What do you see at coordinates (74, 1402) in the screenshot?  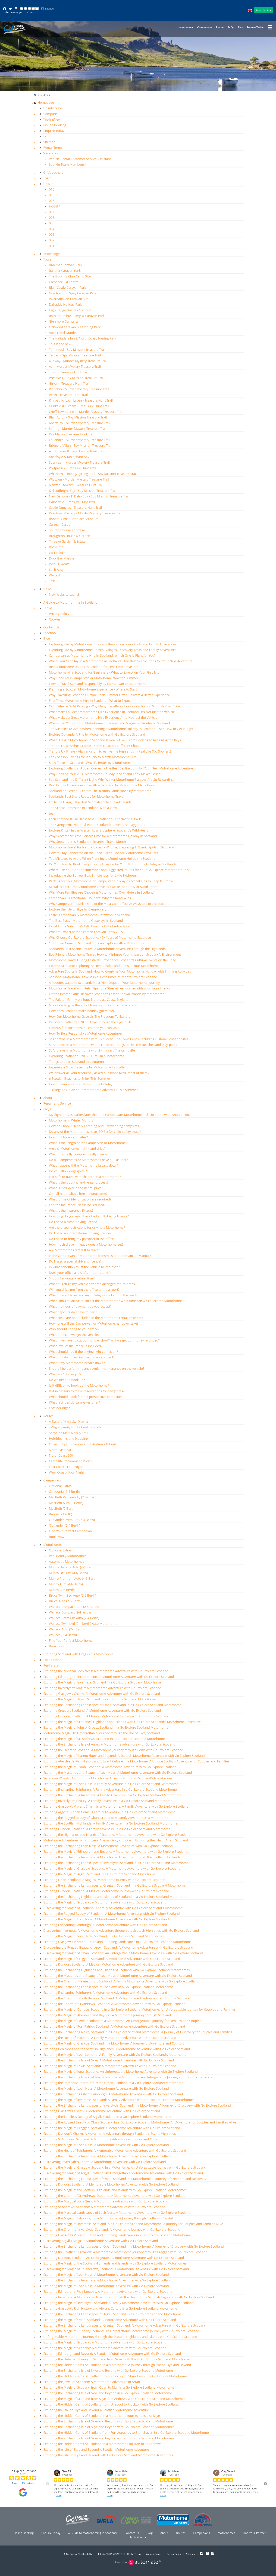 I see `What facilities do campsites offer?` at bounding box center [74, 1402].